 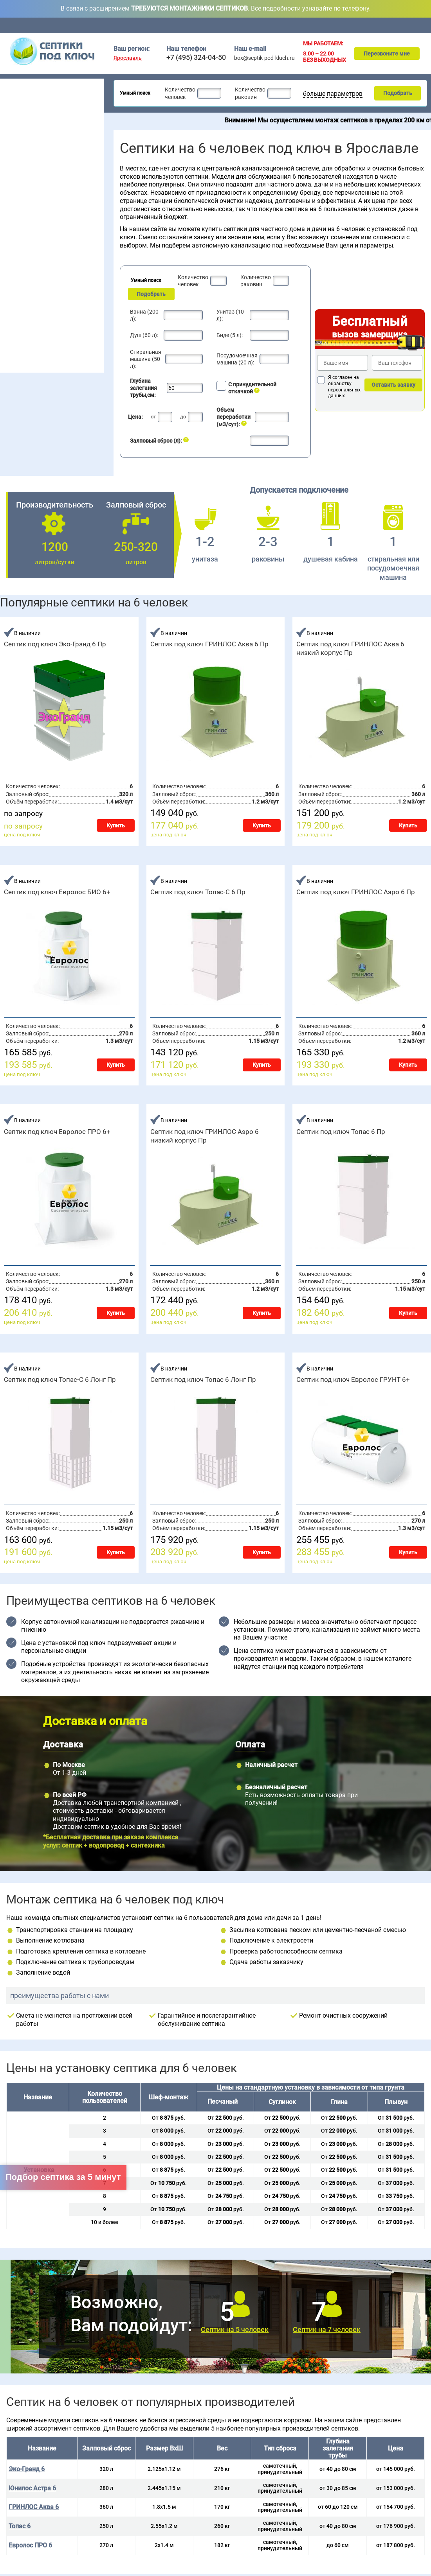 I want to click on Подбор септика за 5 минут, so click(x=63, y=2177).